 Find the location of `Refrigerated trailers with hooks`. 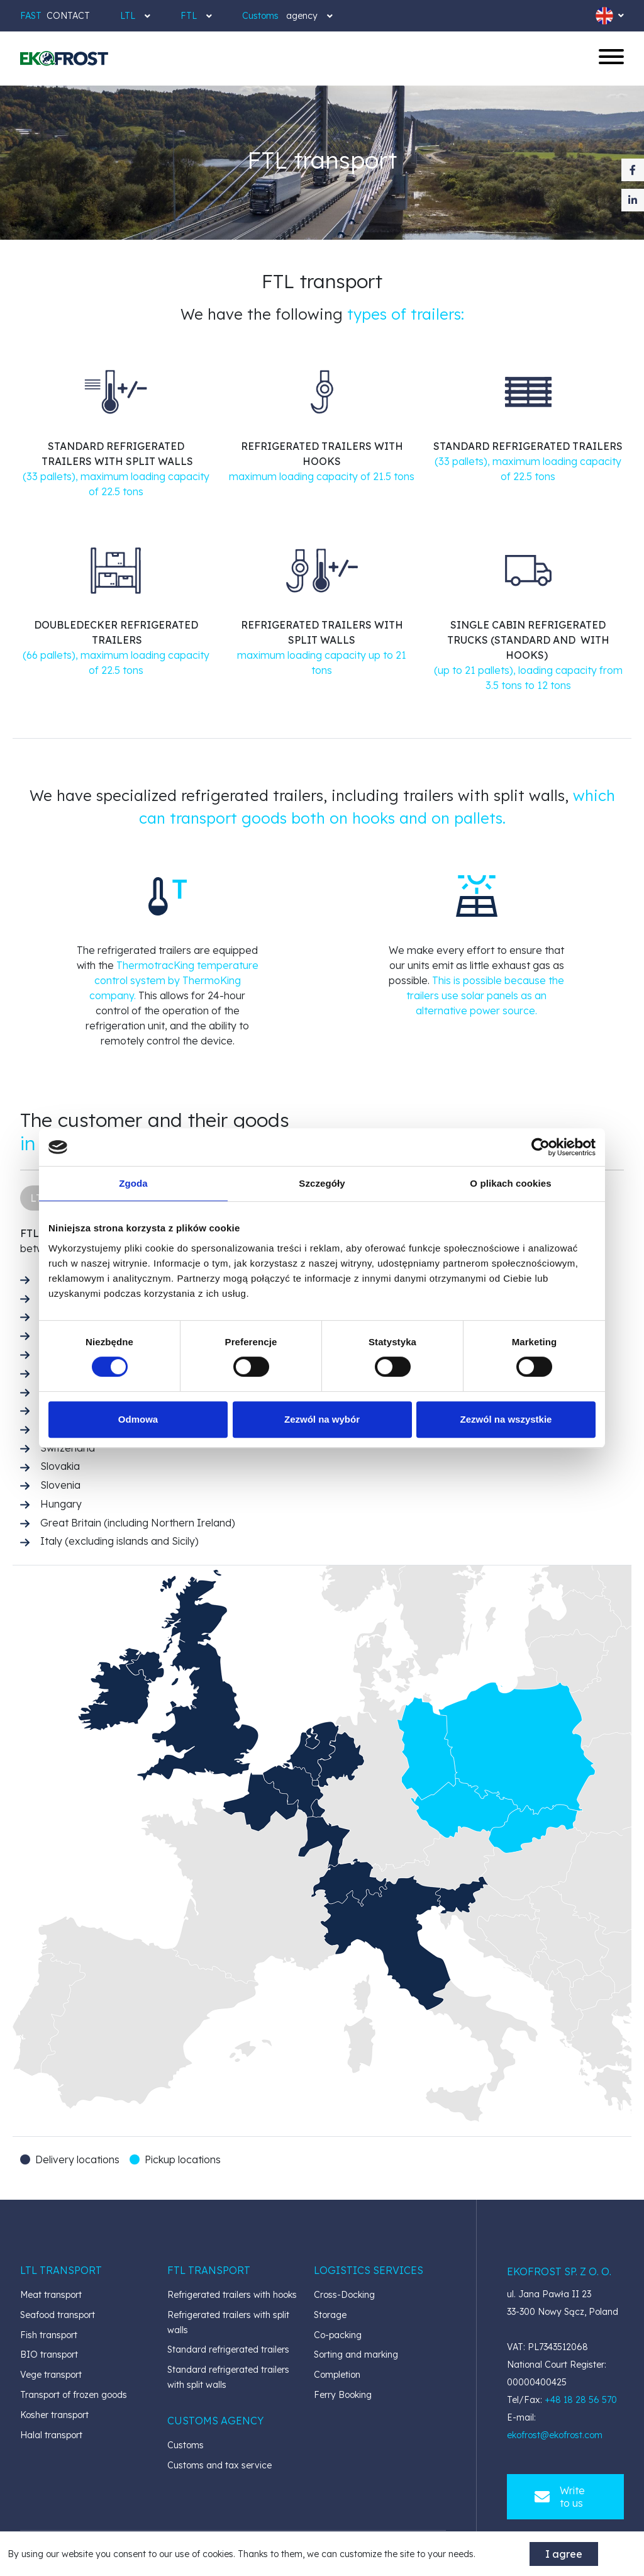

Refrigerated trailers with hooks is located at coordinates (232, 2294).